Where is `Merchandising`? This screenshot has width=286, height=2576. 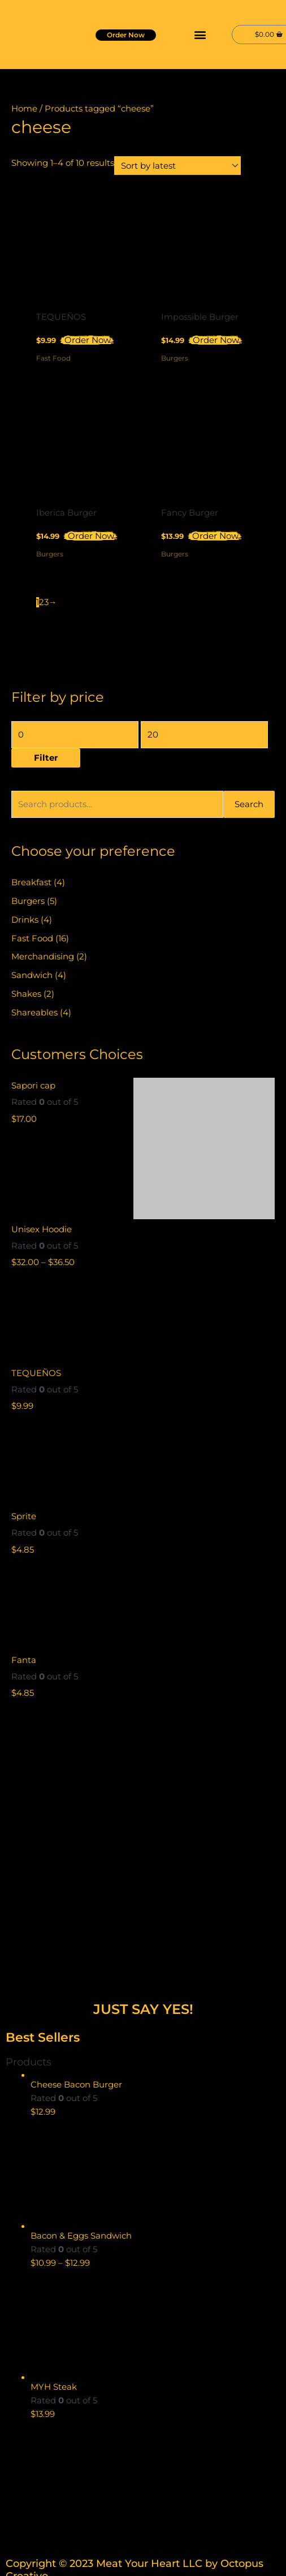 Merchandising is located at coordinates (42, 956).